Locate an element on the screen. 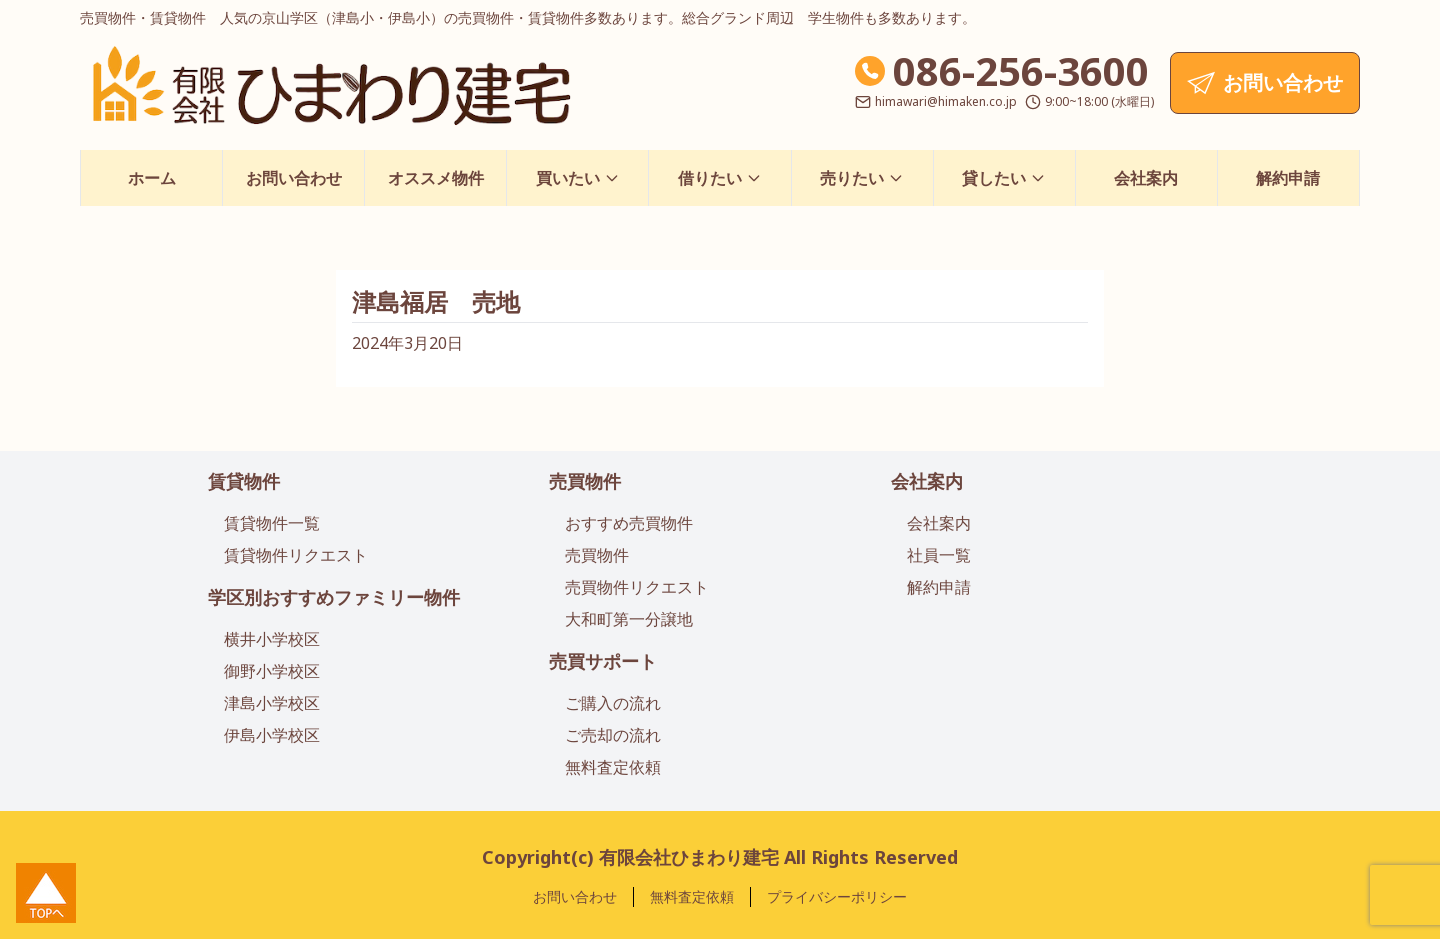  社員一覧 is located at coordinates (939, 555).